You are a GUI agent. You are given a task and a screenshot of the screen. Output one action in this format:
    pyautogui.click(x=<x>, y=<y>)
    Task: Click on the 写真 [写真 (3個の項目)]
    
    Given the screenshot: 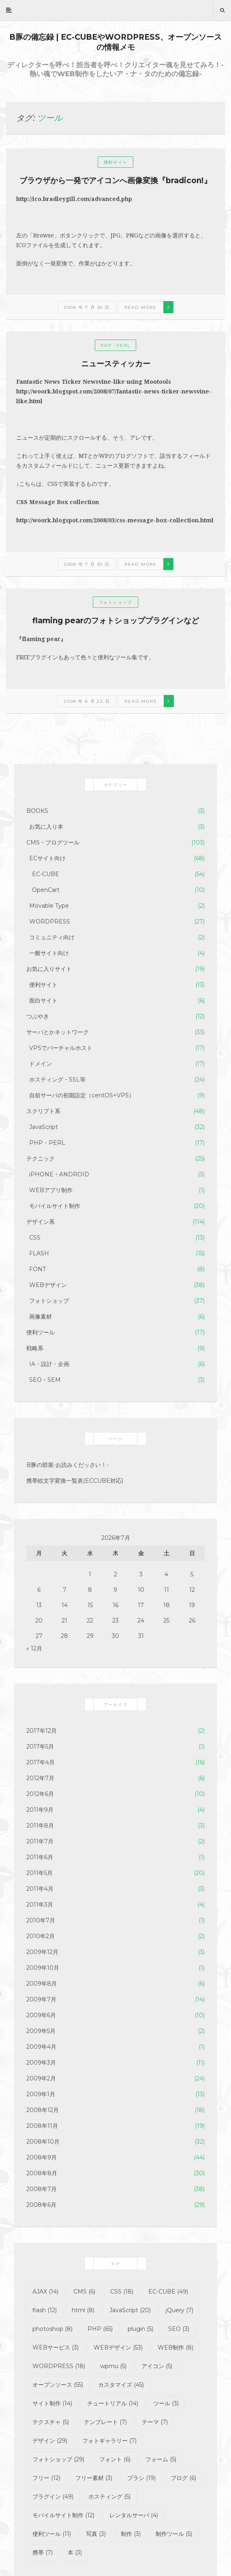 What is the action you would take?
    pyautogui.click(x=96, y=2534)
    